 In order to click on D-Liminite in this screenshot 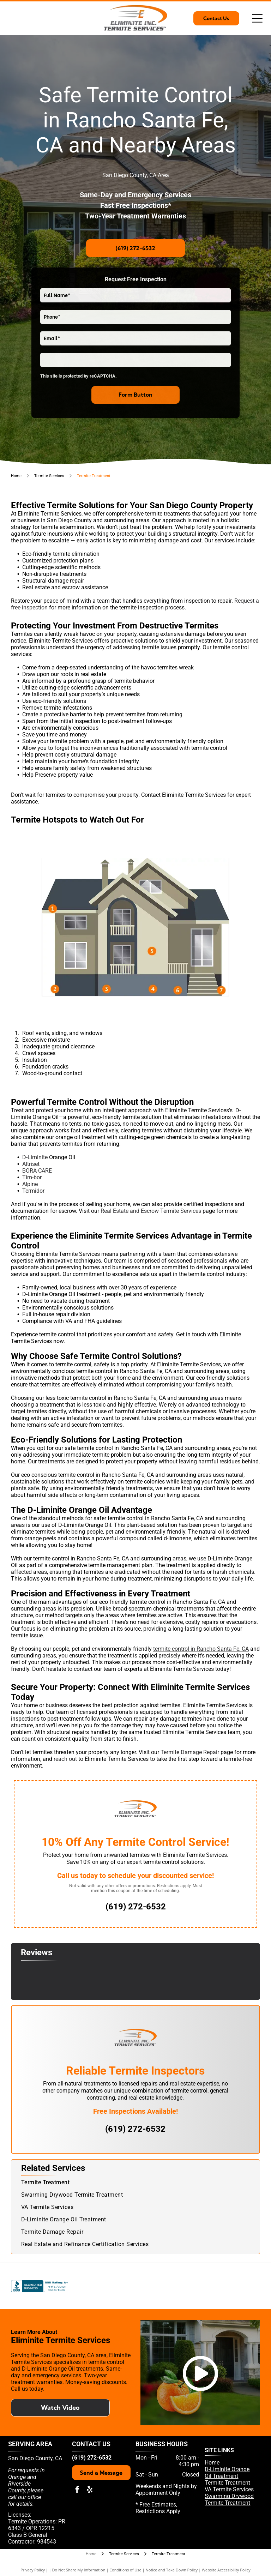, I will do `click(35, 1157)`.